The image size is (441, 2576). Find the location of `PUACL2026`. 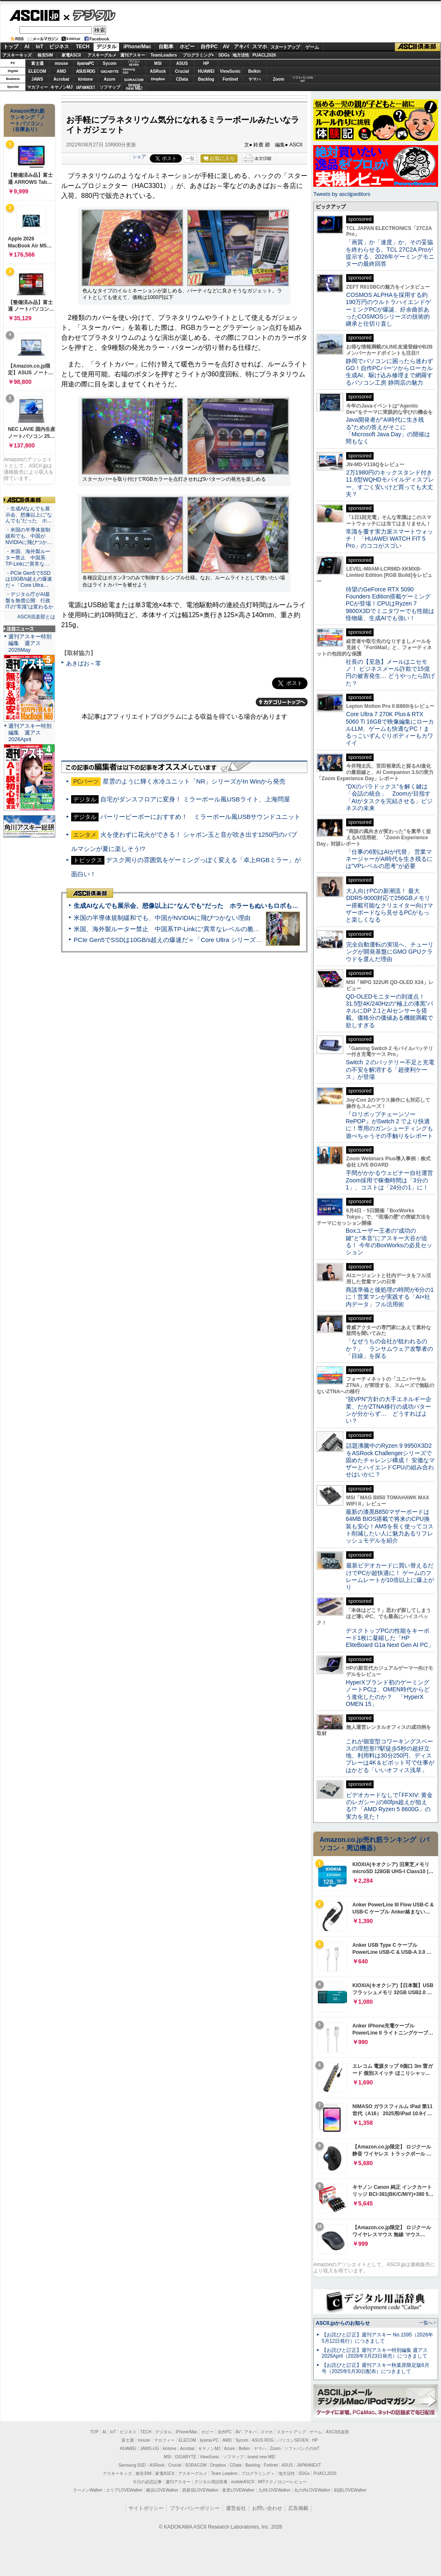

PUACL2026 is located at coordinates (264, 55).